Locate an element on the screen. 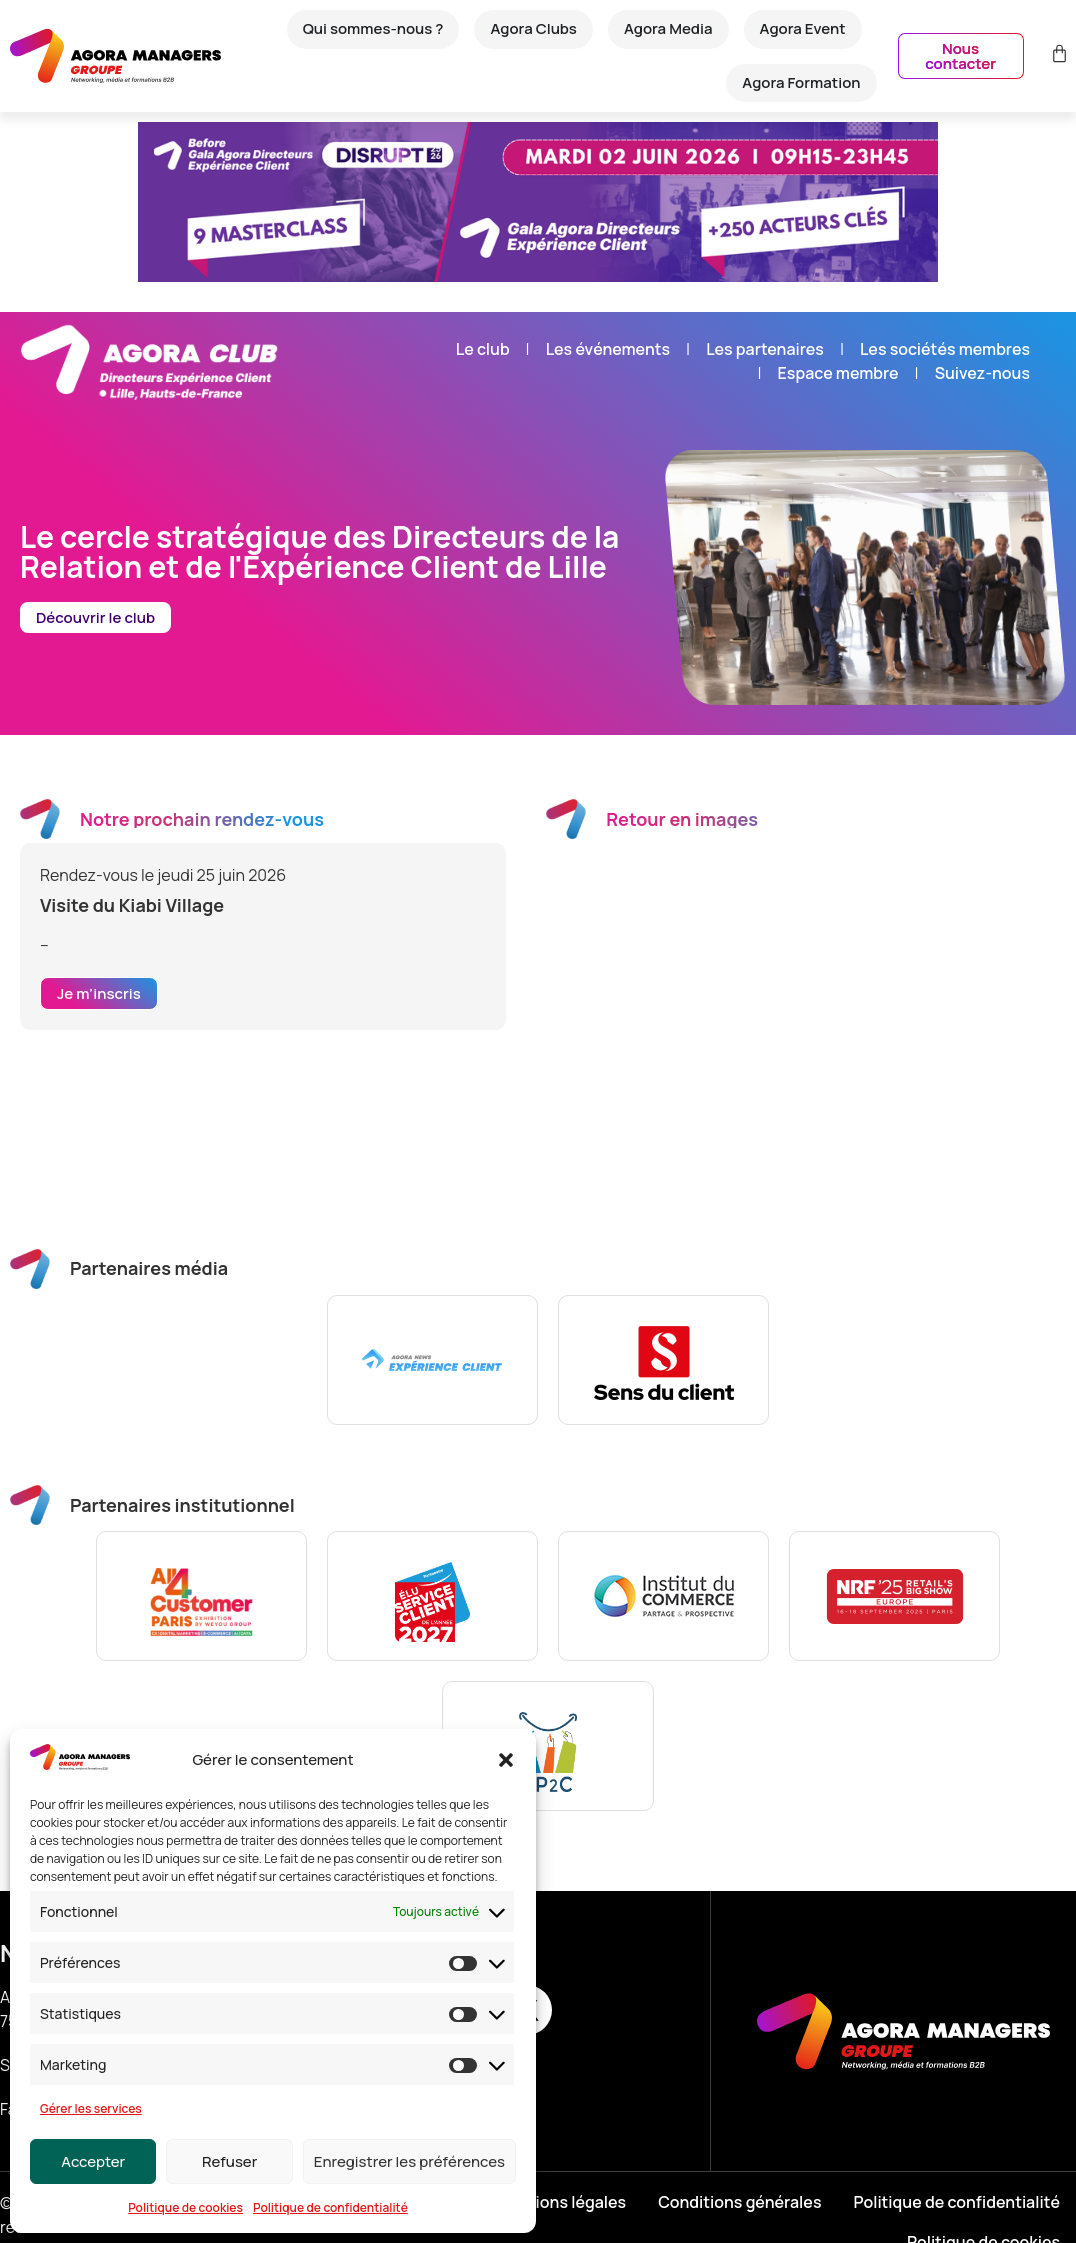 Image resolution: width=1076 pixels, height=2243 pixels. Refuser is located at coordinates (229, 2161).